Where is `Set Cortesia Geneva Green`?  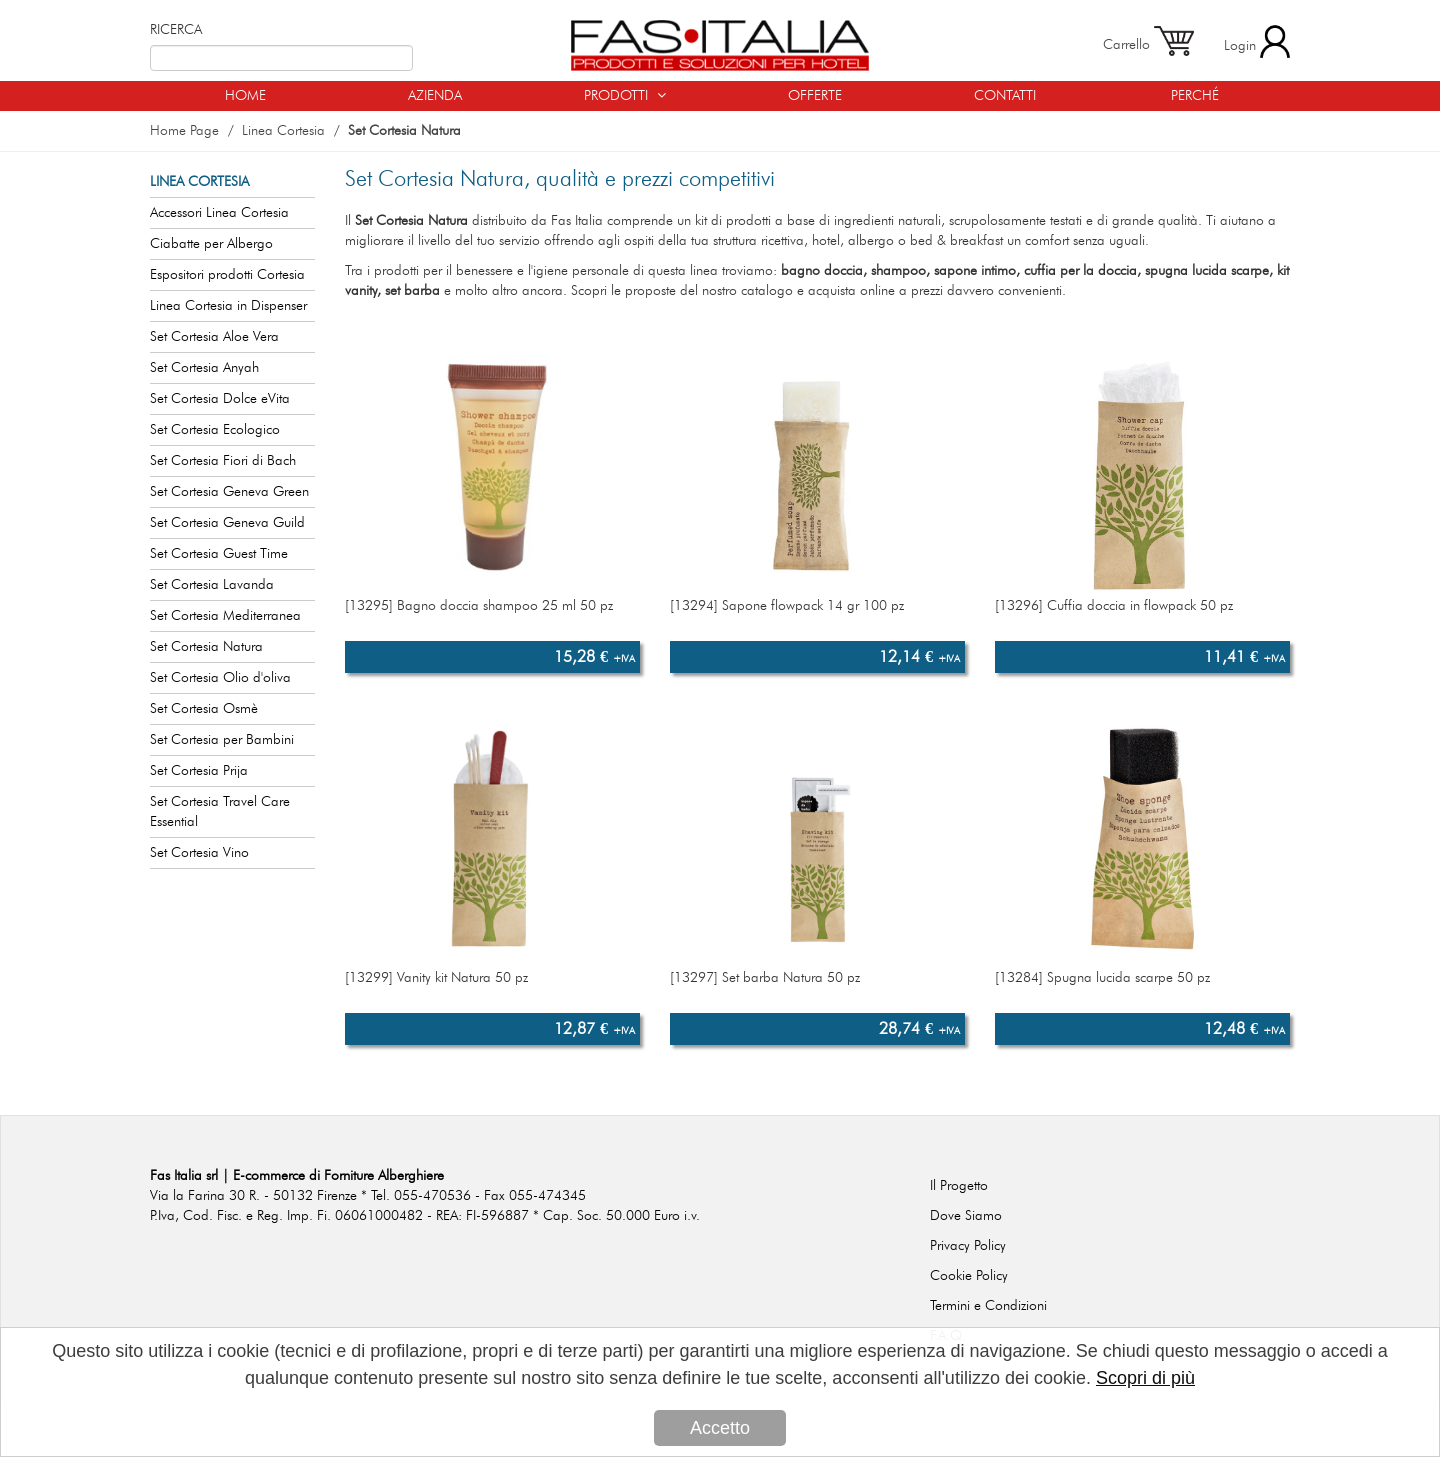 Set Cortesia Geneva Green is located at coordinates (229, 492).